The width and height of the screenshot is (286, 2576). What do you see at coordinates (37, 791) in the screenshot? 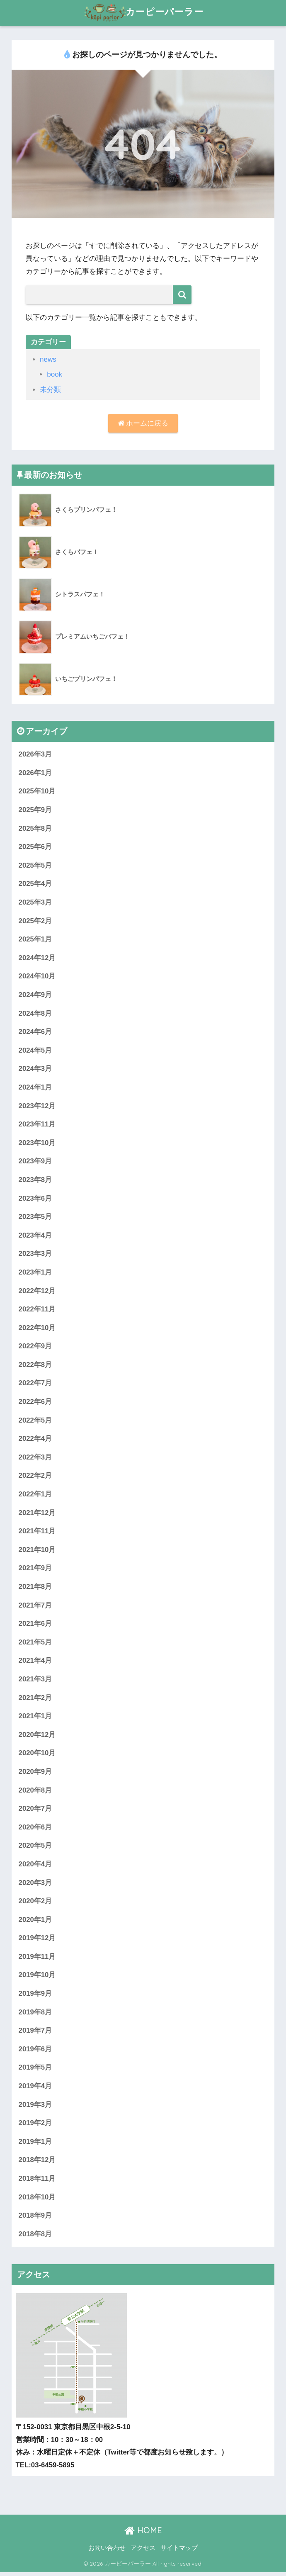
I see `2025年10月` at bounding box center [37, 791].